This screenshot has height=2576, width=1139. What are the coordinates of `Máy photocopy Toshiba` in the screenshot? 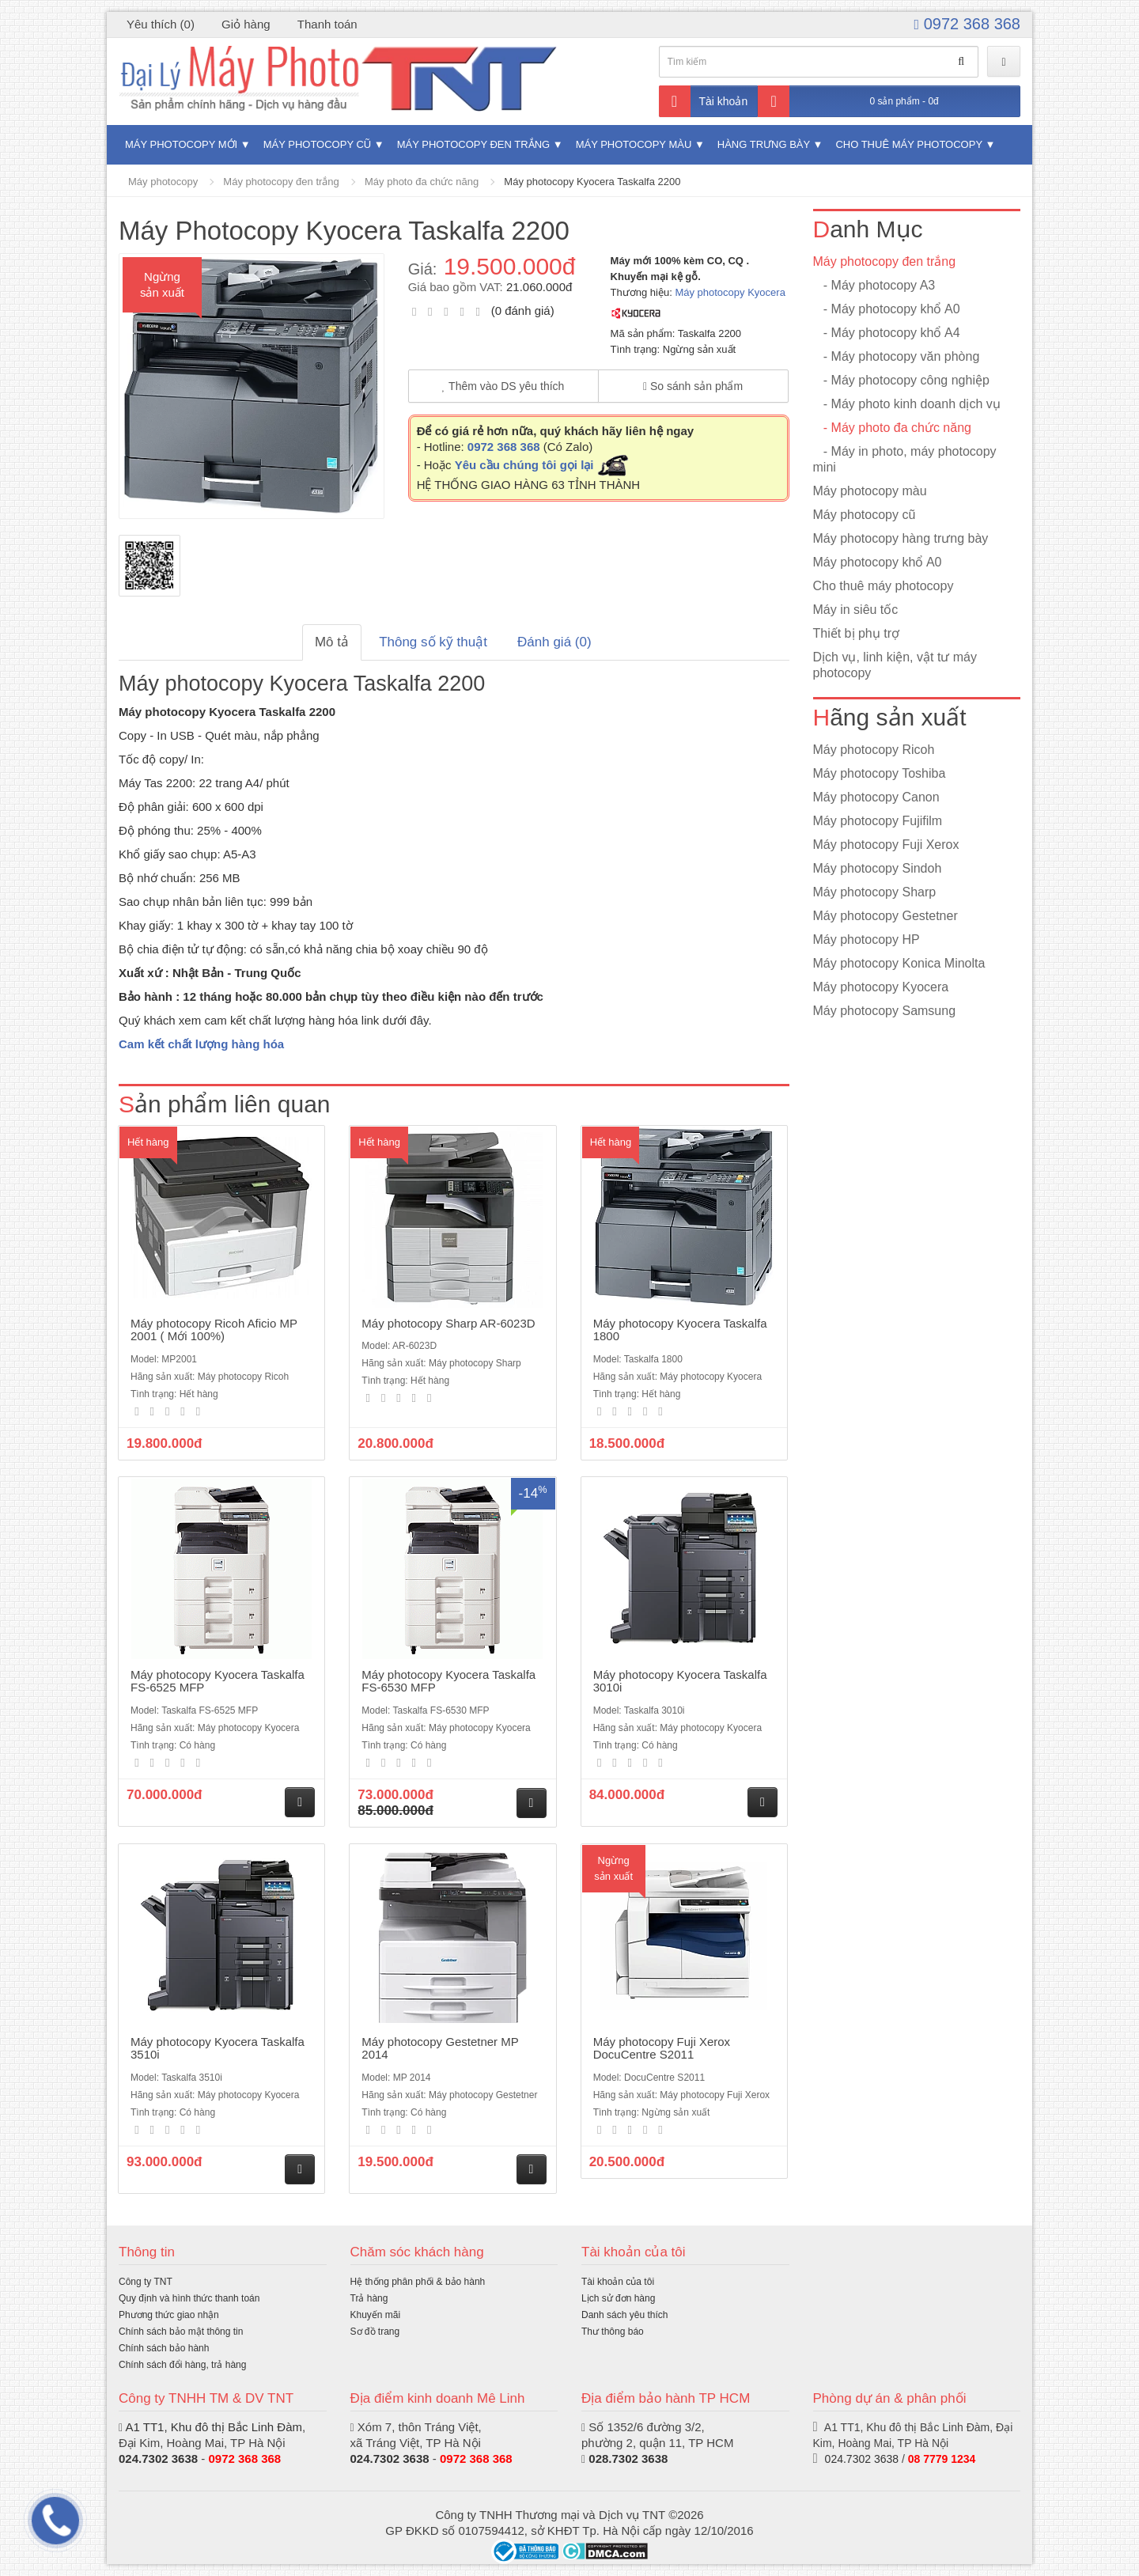 It's located at (879, 773).